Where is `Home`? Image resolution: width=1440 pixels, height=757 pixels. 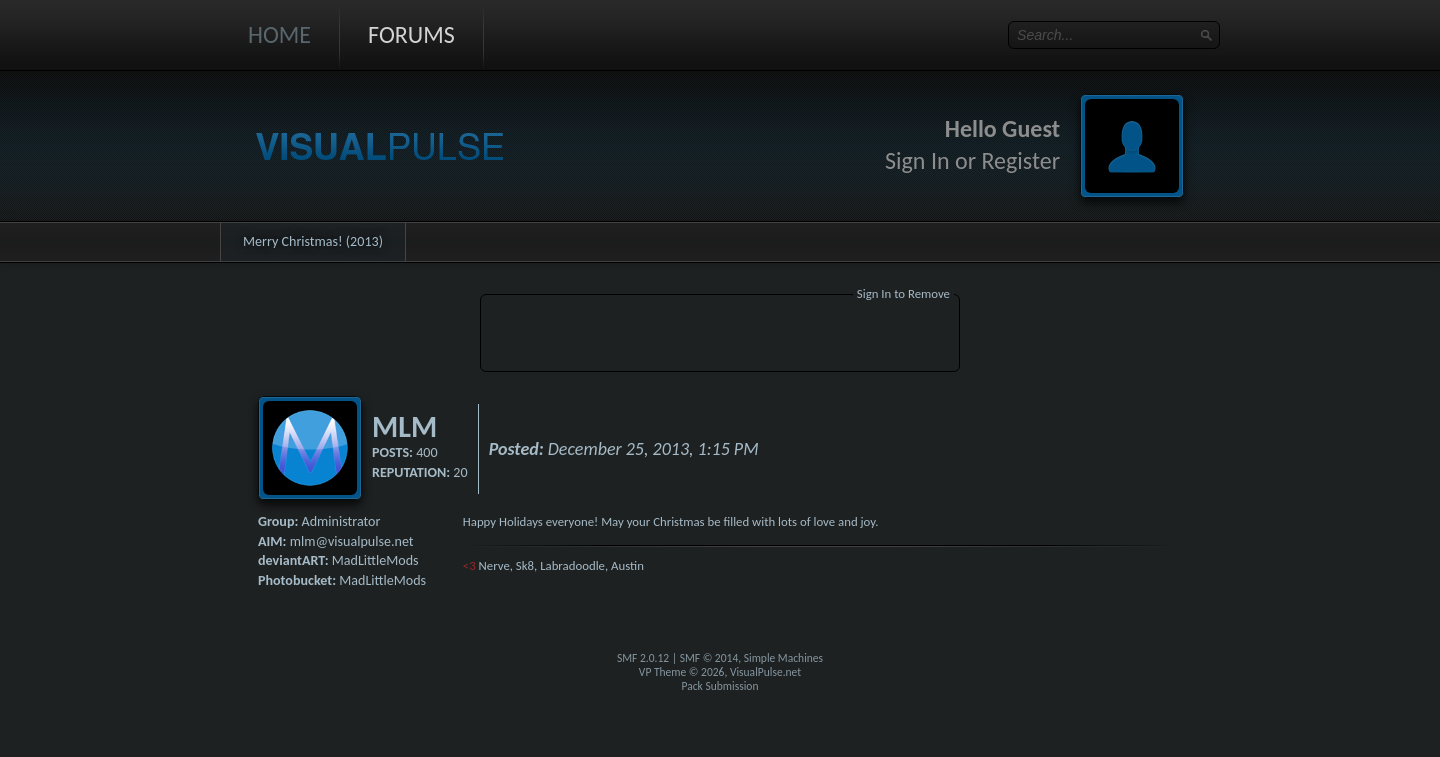
Home is located at coordinates (279, 34).